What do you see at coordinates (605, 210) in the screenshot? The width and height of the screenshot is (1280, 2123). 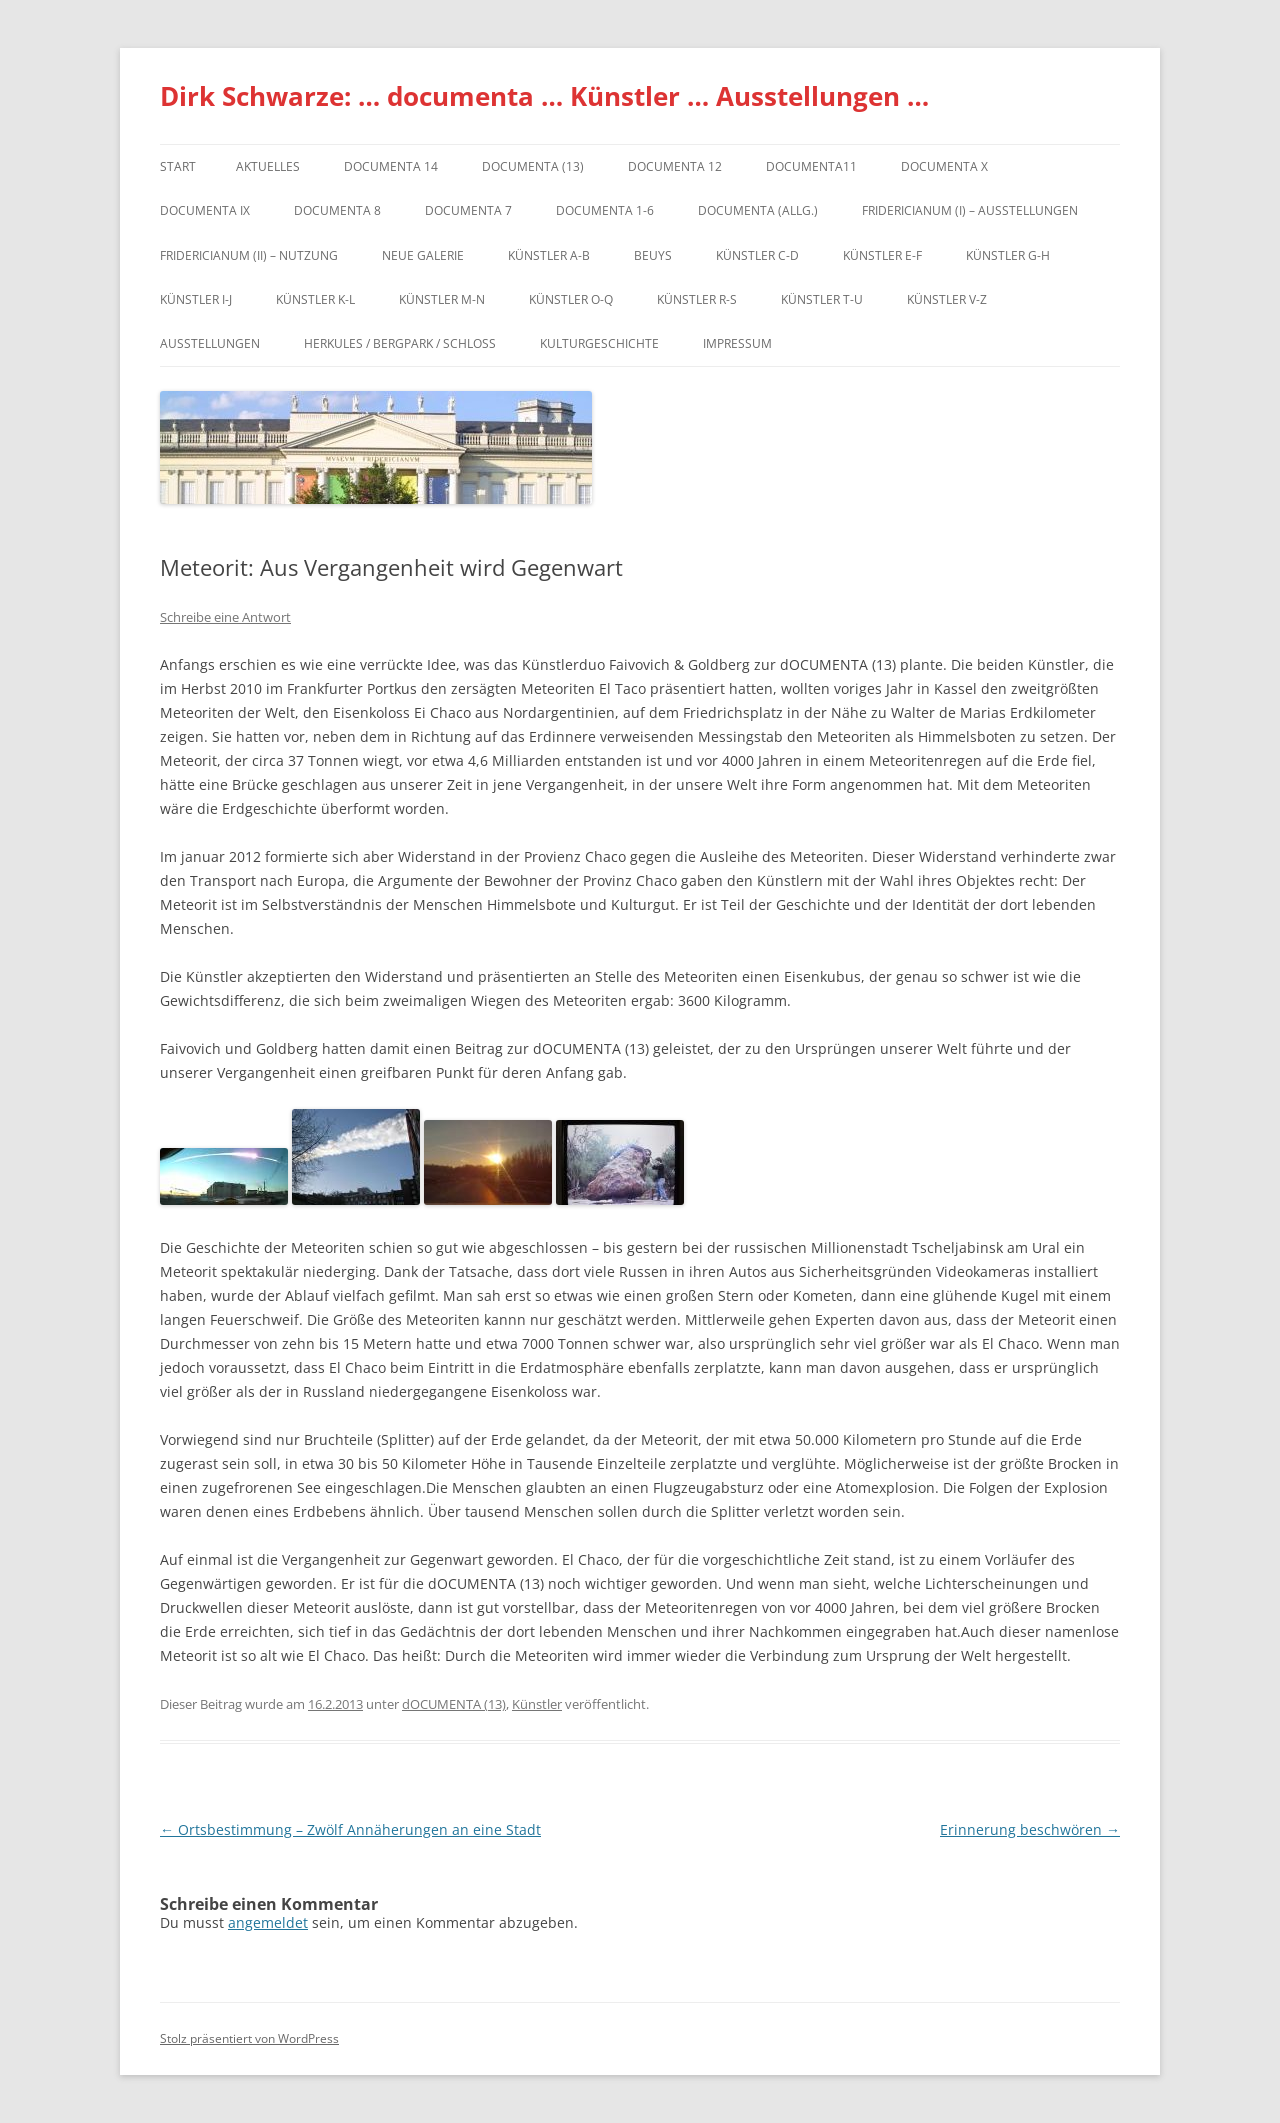 I see `documenta 1-6` at bounding box center [605, 210].